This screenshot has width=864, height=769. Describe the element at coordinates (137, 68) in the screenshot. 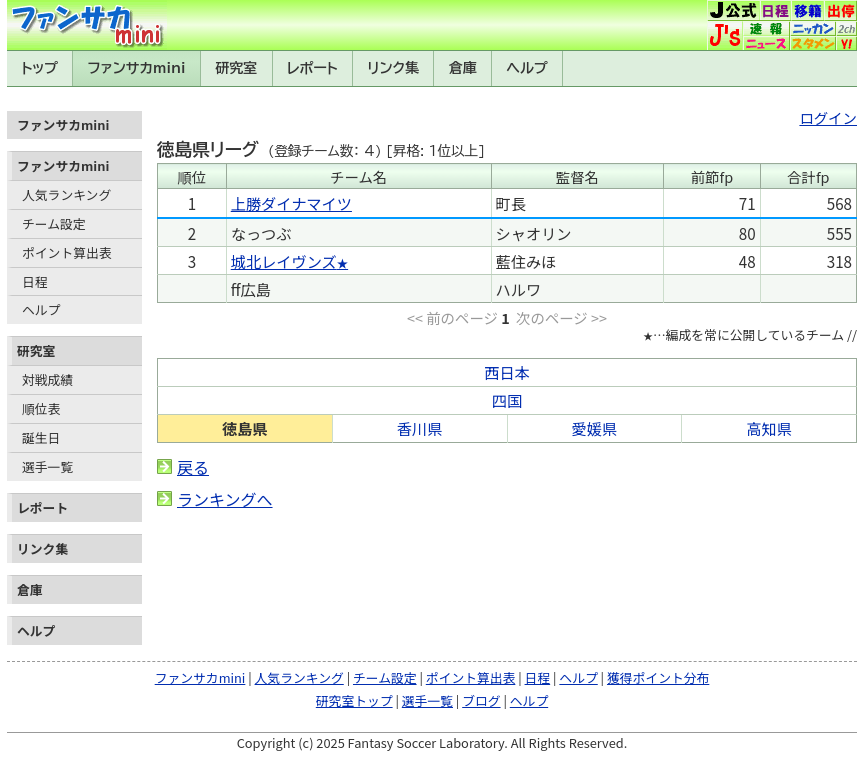

I see `ファンサカmini` at that location.